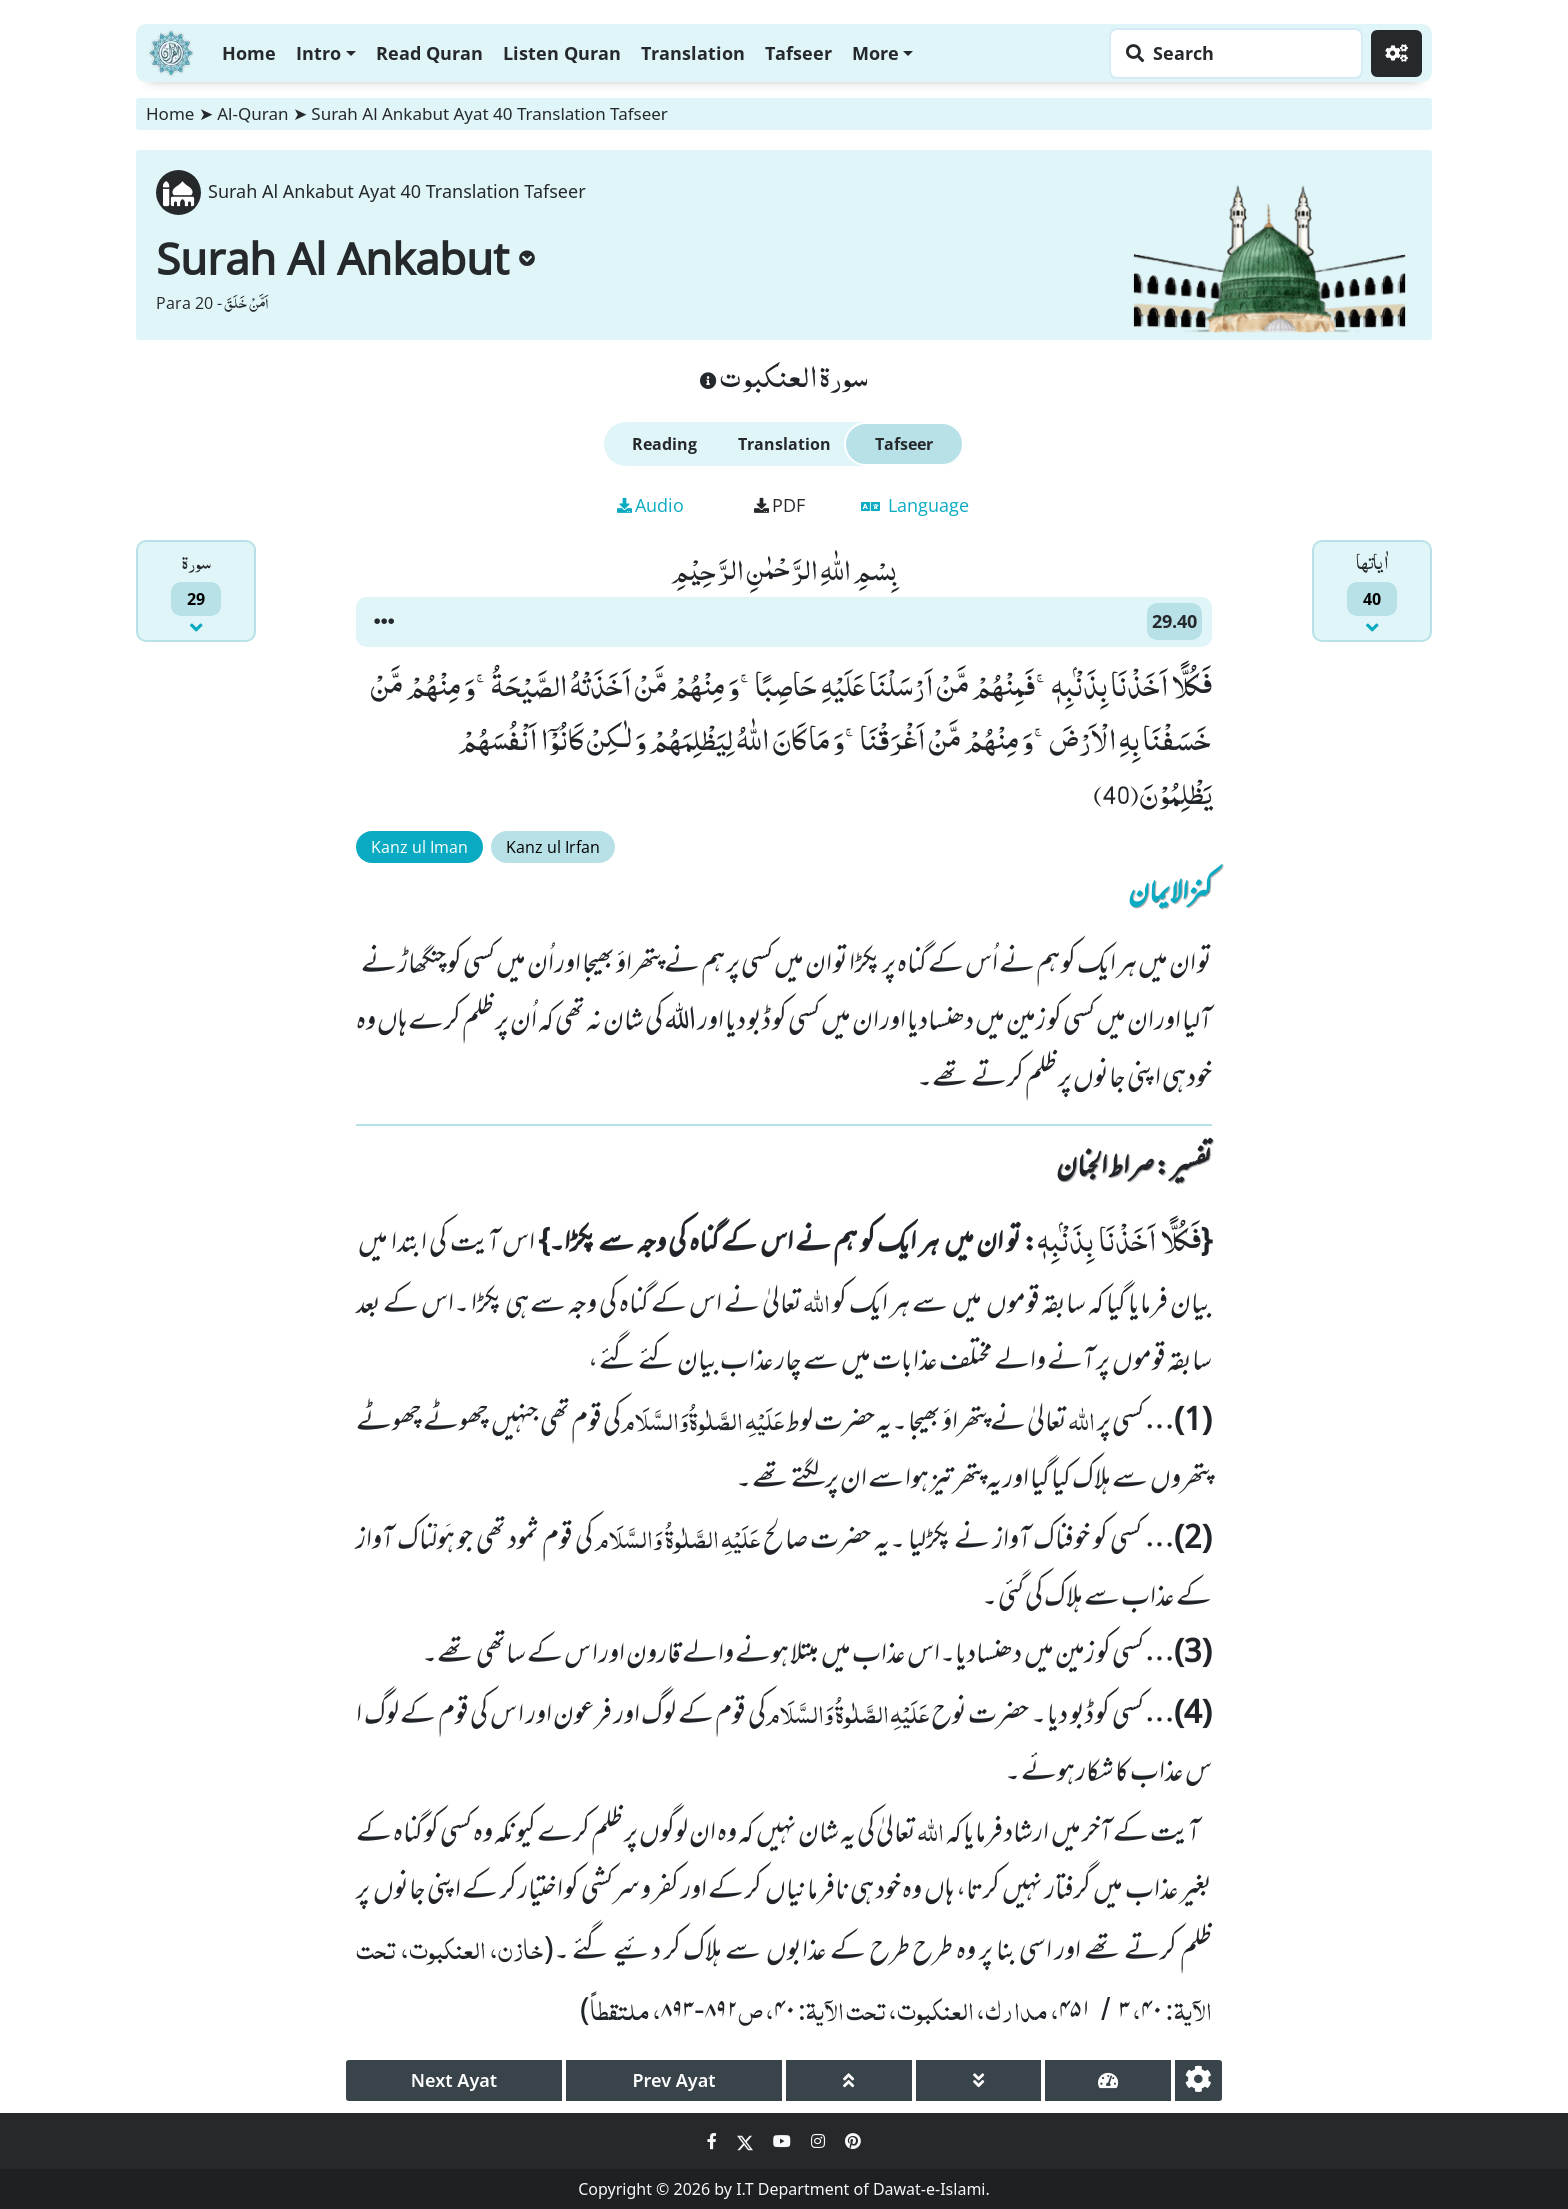 The image size is (1568, 2209). Describe the element at coordinates (1231, 53) in the screenshot. I see `[Search page]` at that location.